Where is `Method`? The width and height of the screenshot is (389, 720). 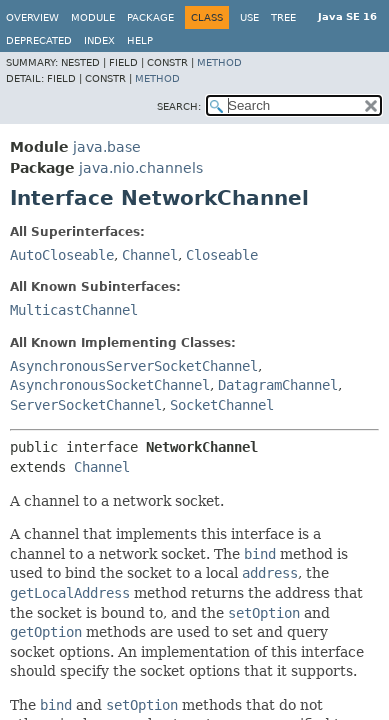
Method is located at coordinates (219, 62).